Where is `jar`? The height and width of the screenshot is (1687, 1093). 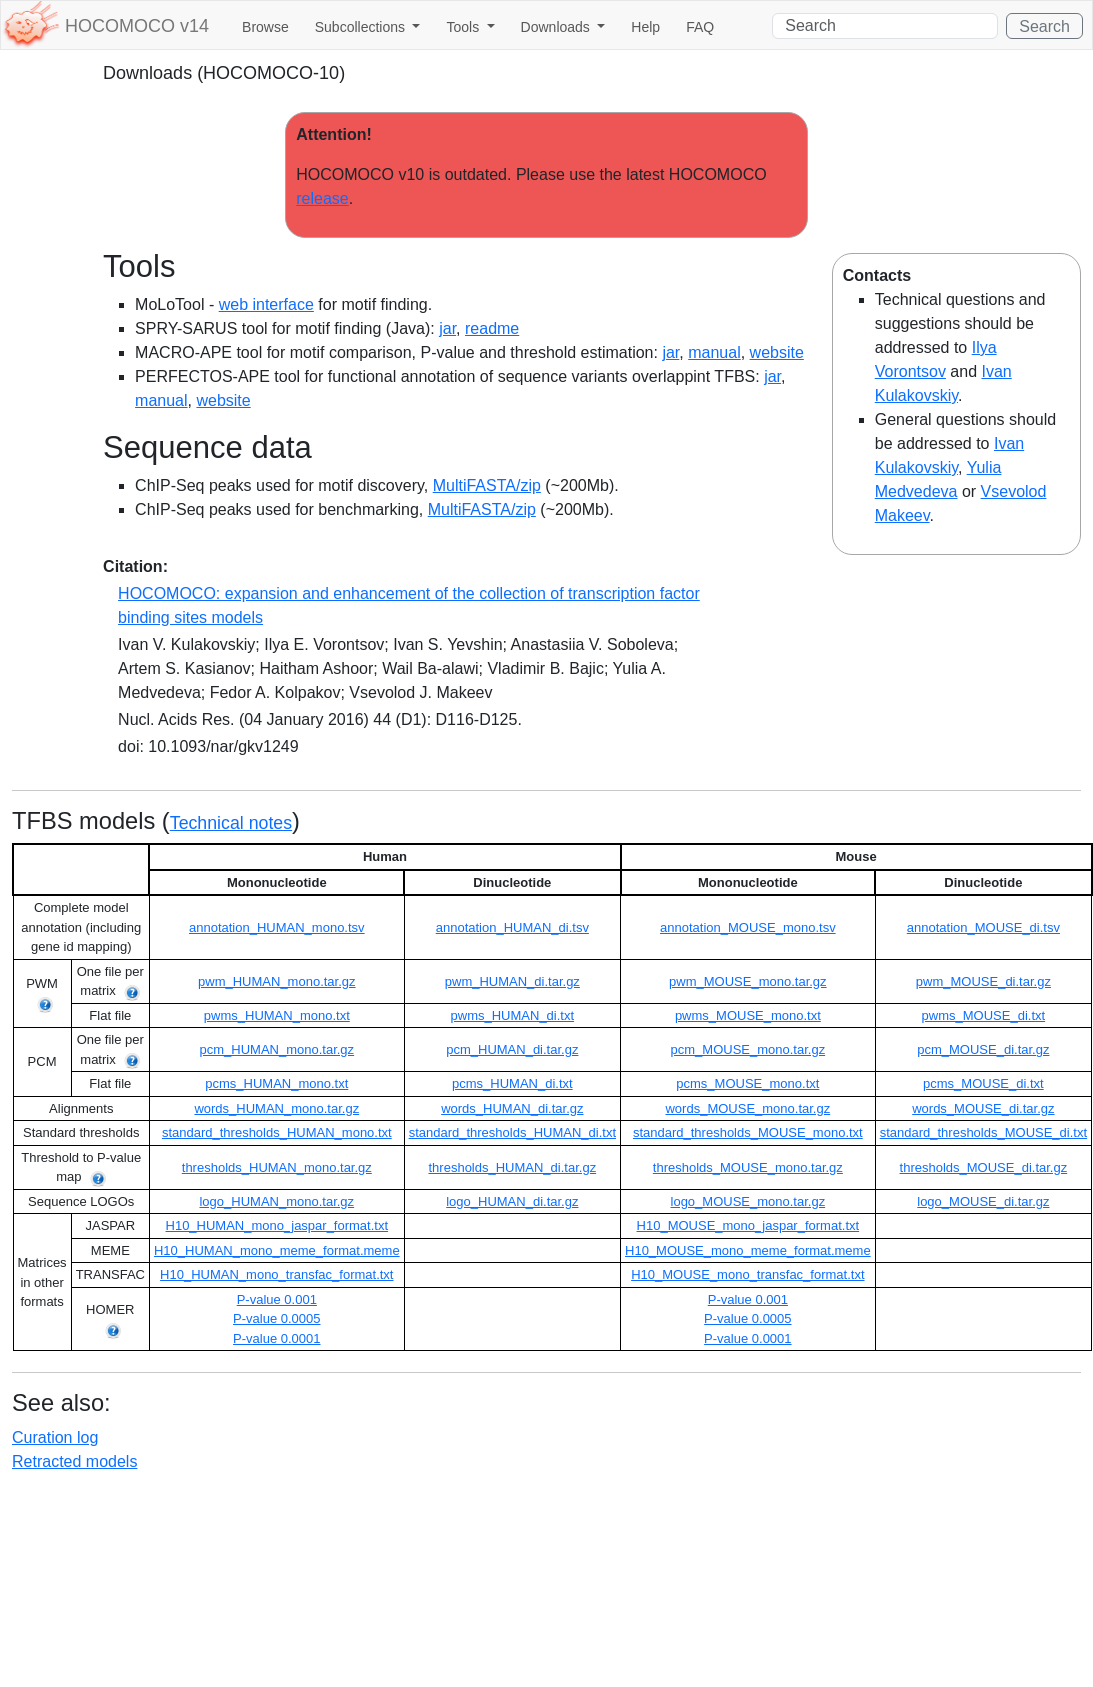
jar is located at coordinates (447, 328).